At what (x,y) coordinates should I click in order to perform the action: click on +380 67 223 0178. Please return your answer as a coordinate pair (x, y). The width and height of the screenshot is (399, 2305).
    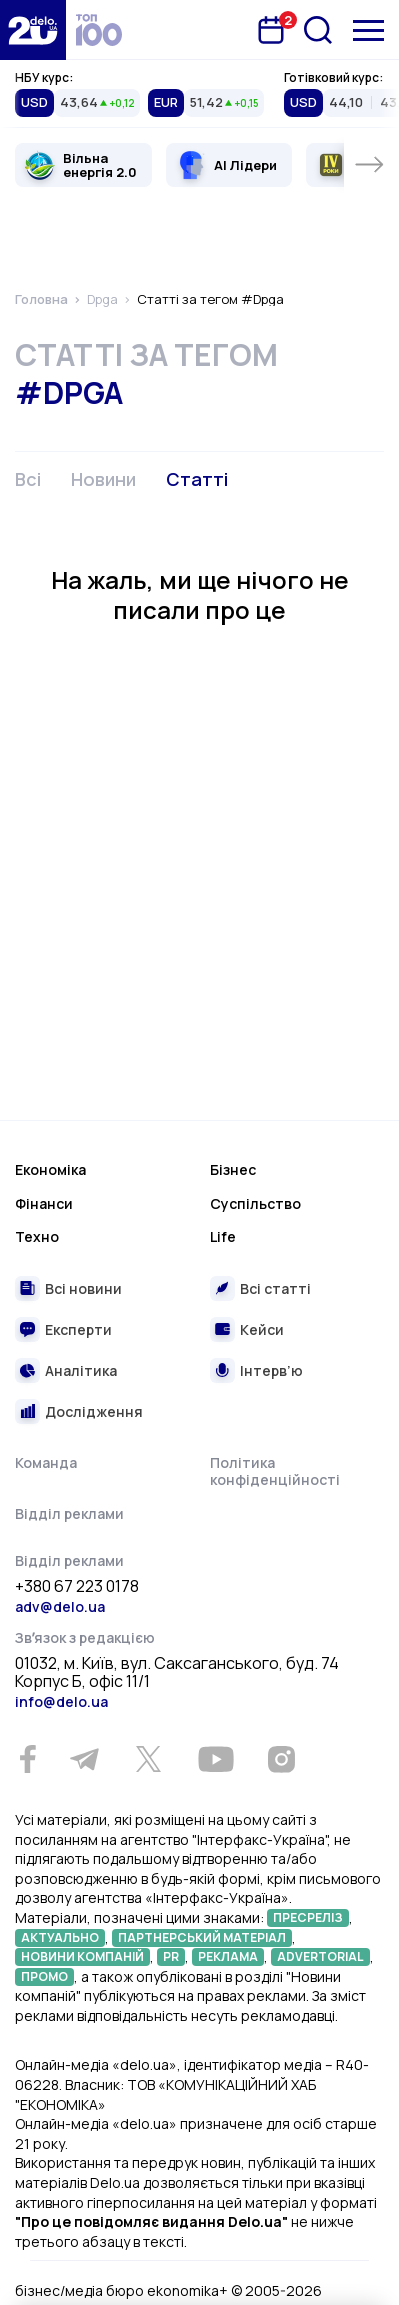
    Looking at the image, I should click on (77, 1587).